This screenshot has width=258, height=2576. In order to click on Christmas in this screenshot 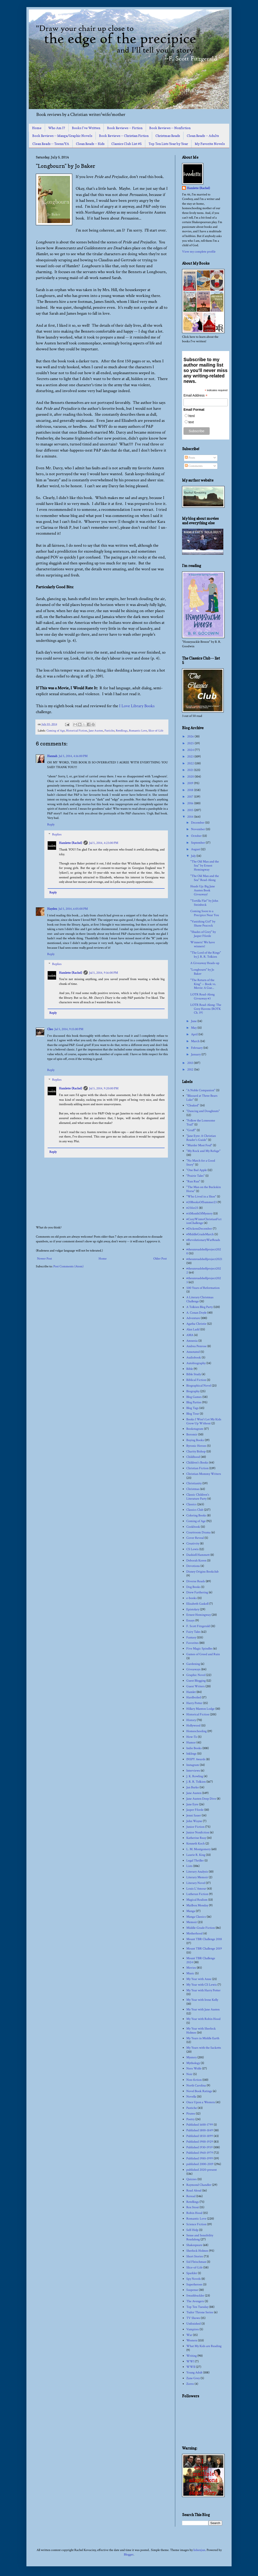, I will do `click(193, 1489)`.